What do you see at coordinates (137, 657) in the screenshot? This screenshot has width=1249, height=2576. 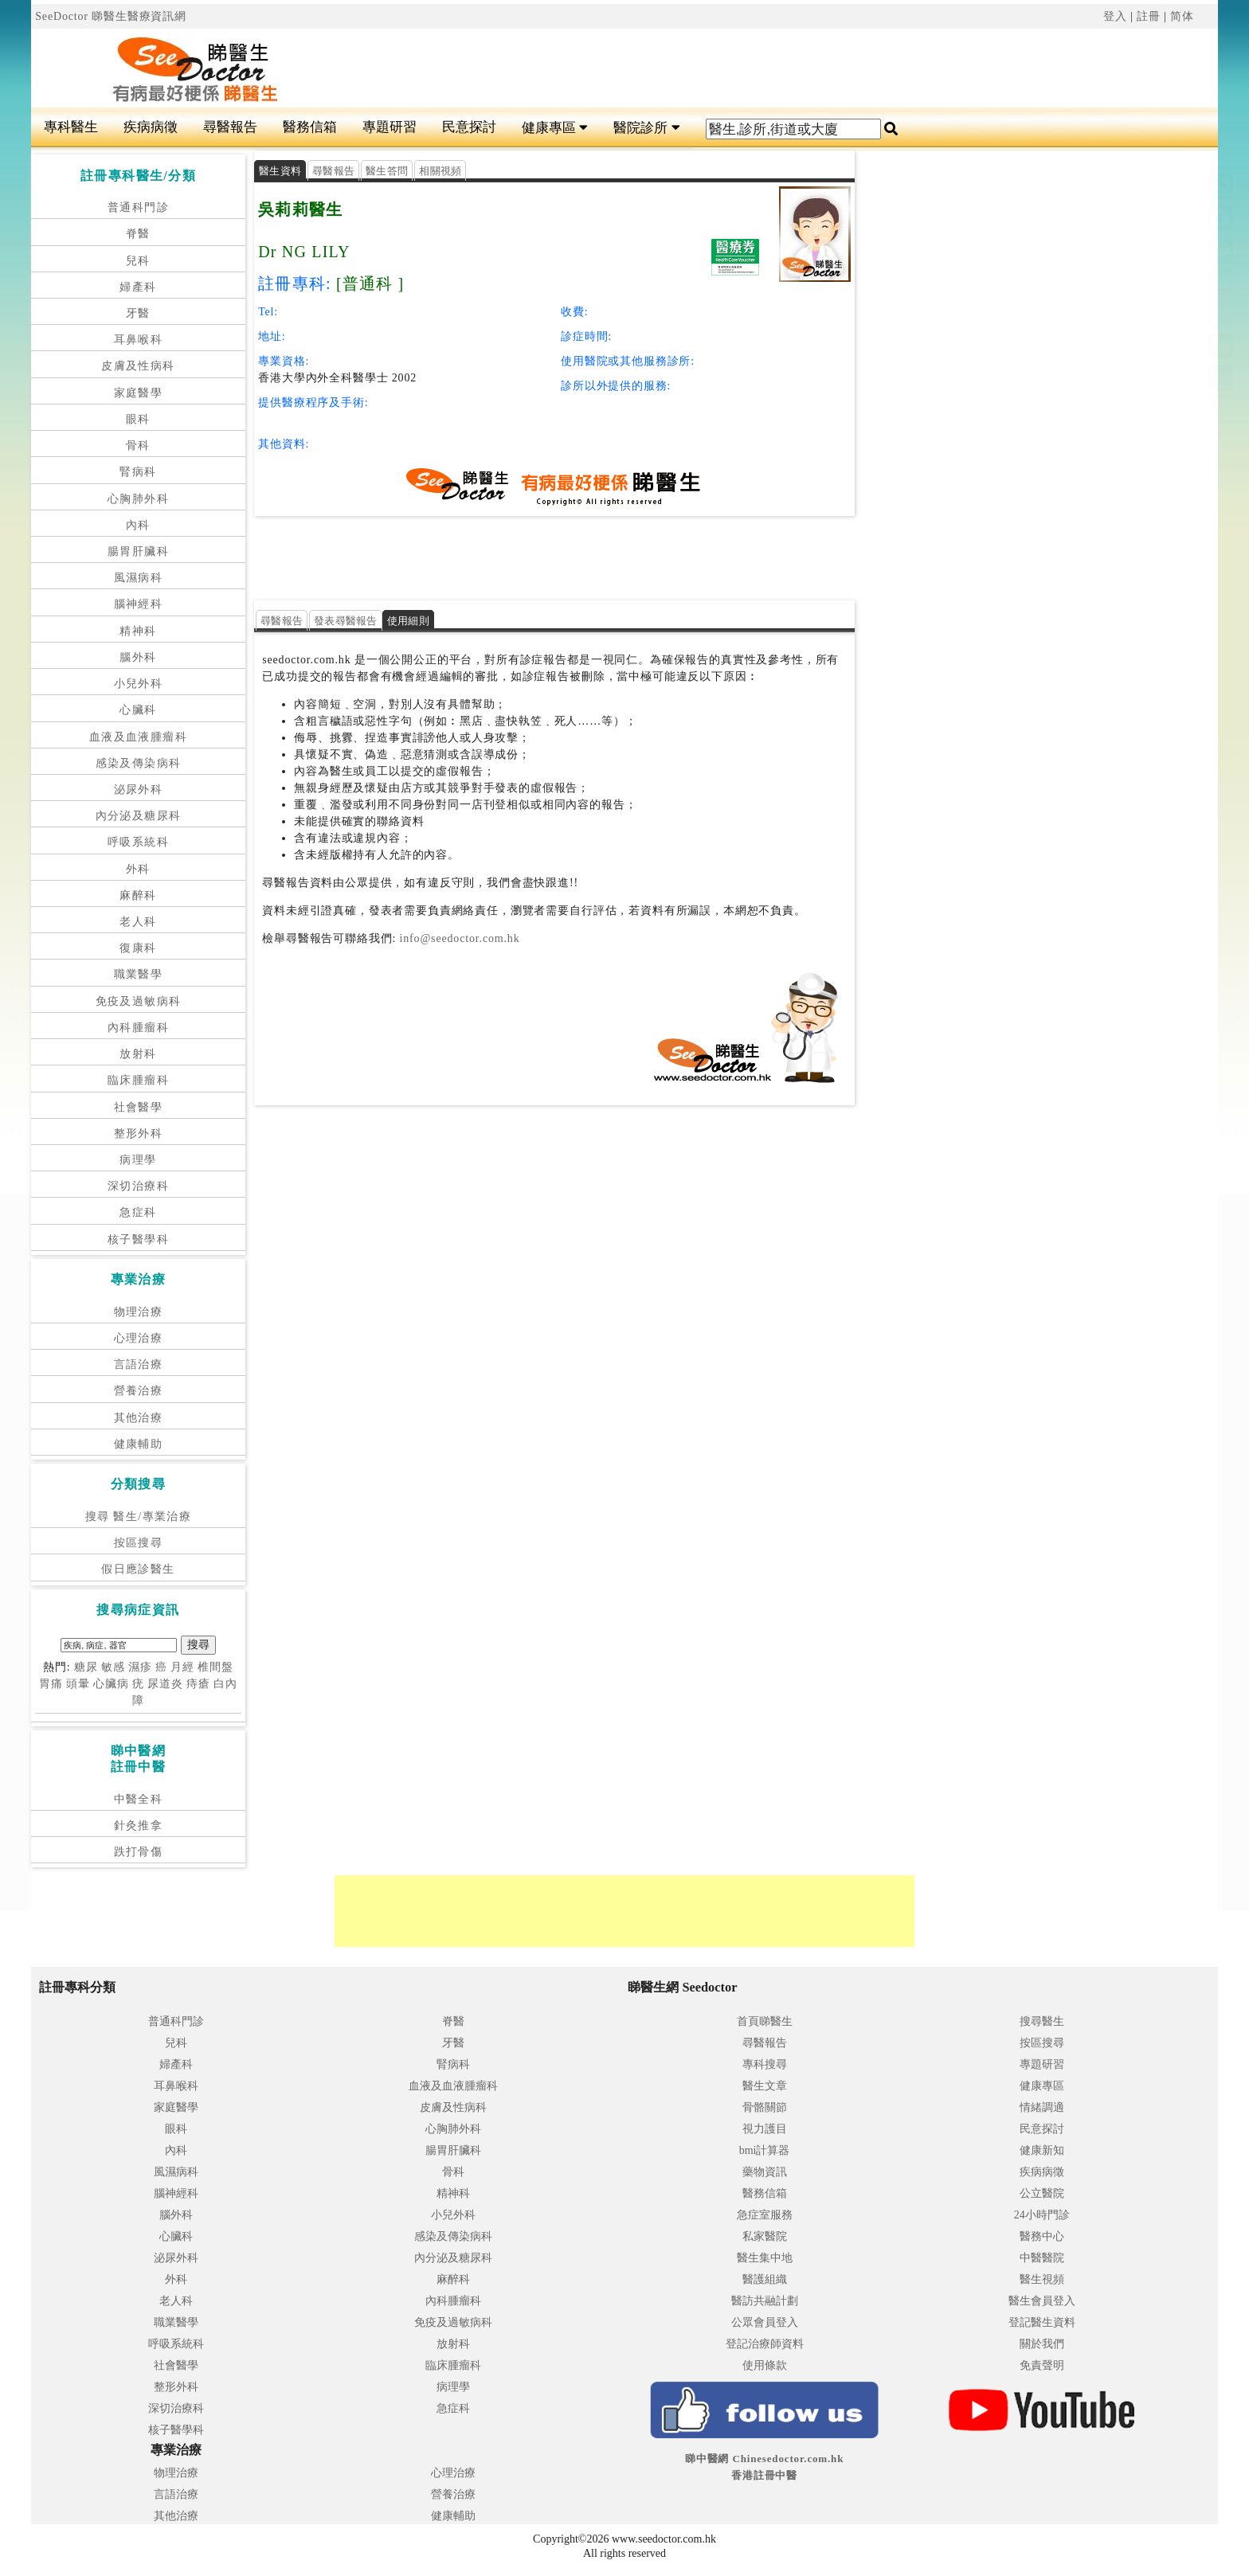 I see `腦外科` at bounding box center [137, 657].